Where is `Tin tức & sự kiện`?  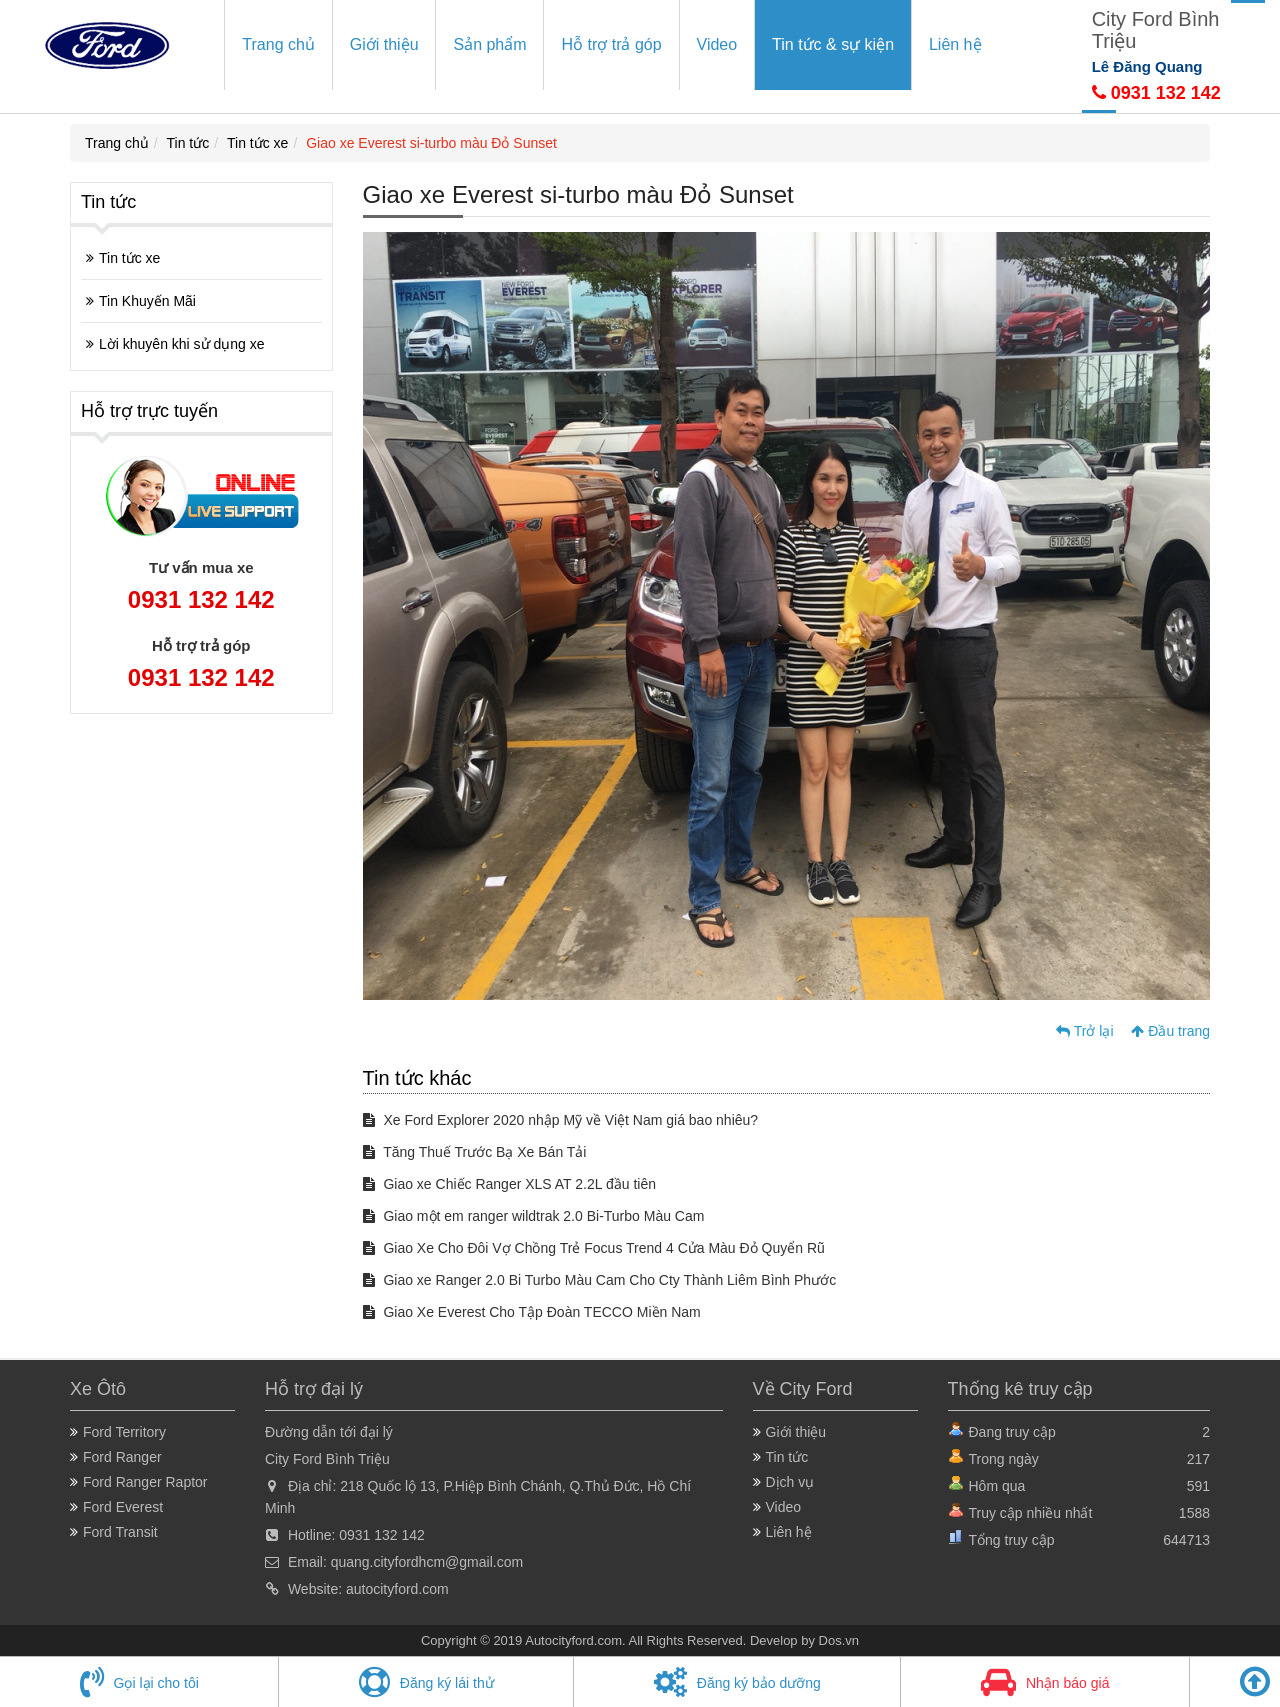 Tin tức & sự kiện is located at coordinates (833, 44).